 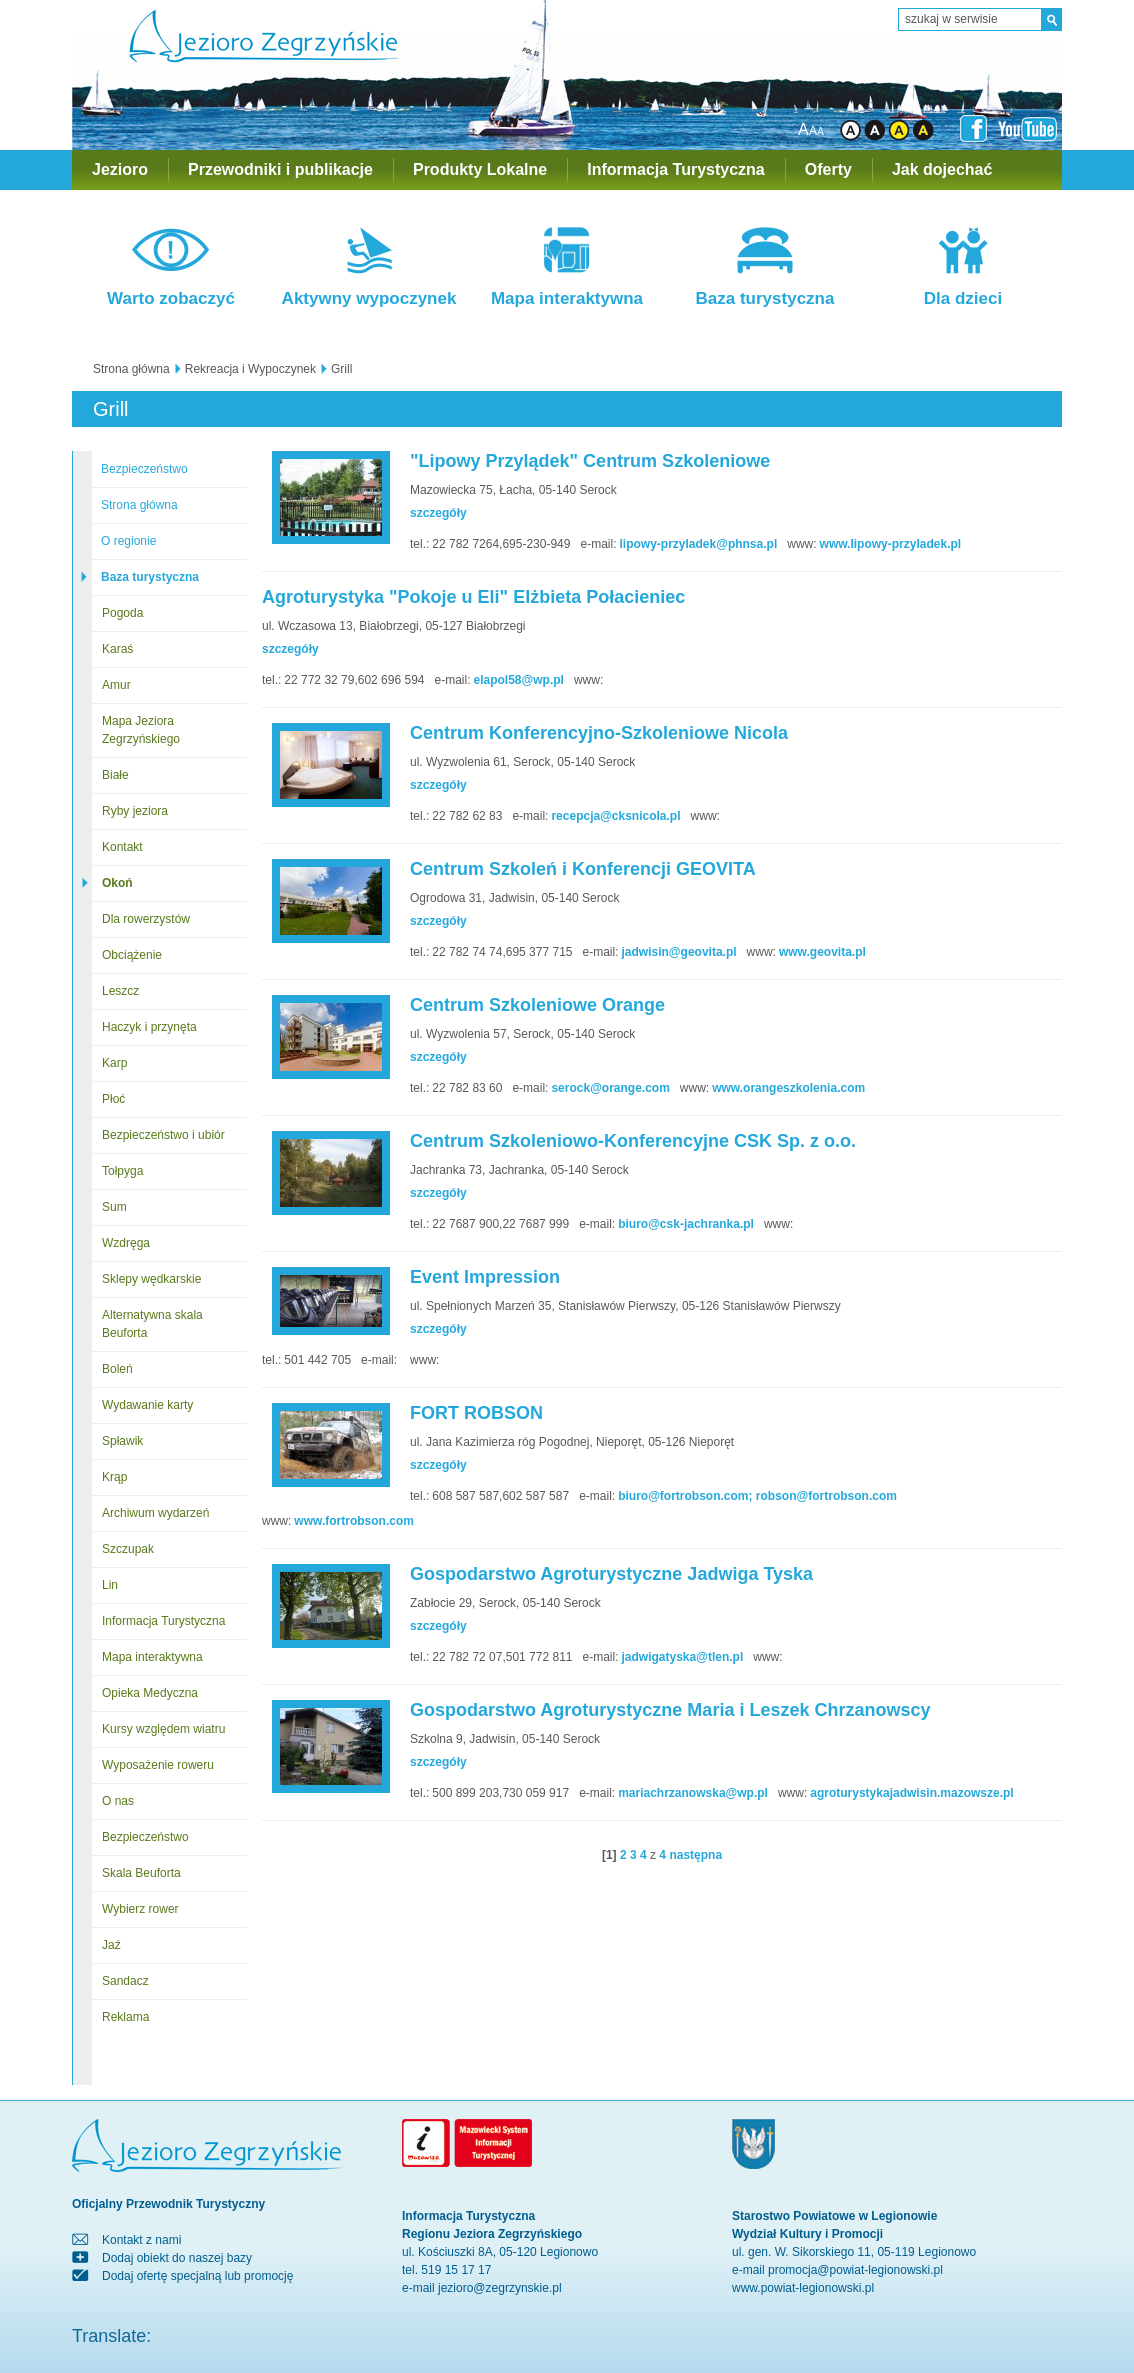 I want to click on Kontakt, so click(x=122, y=847).